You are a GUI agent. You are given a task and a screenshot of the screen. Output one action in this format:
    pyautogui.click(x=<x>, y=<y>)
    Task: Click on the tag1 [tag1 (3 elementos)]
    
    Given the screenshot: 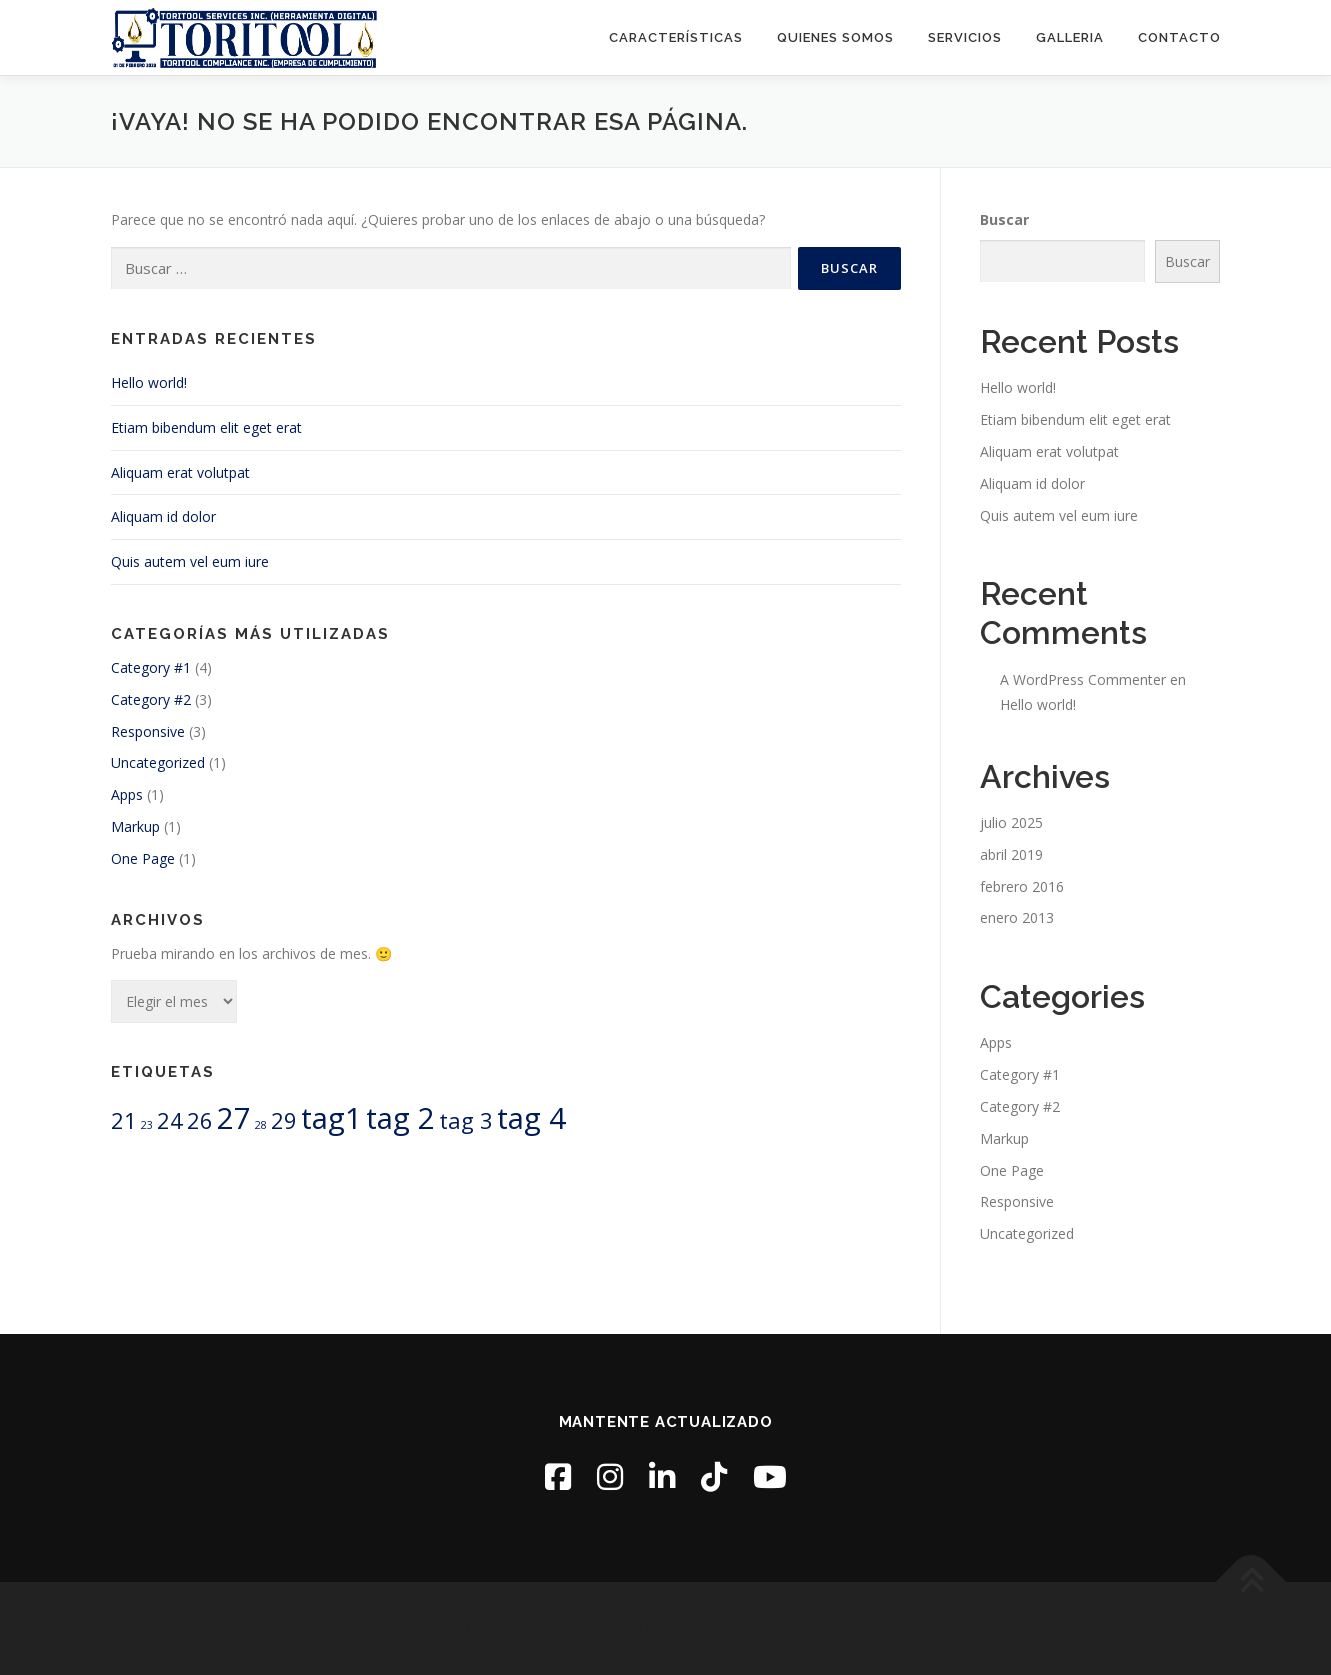 What is the action you would take?
    pyautogui.click(x=331, y=1118)
    